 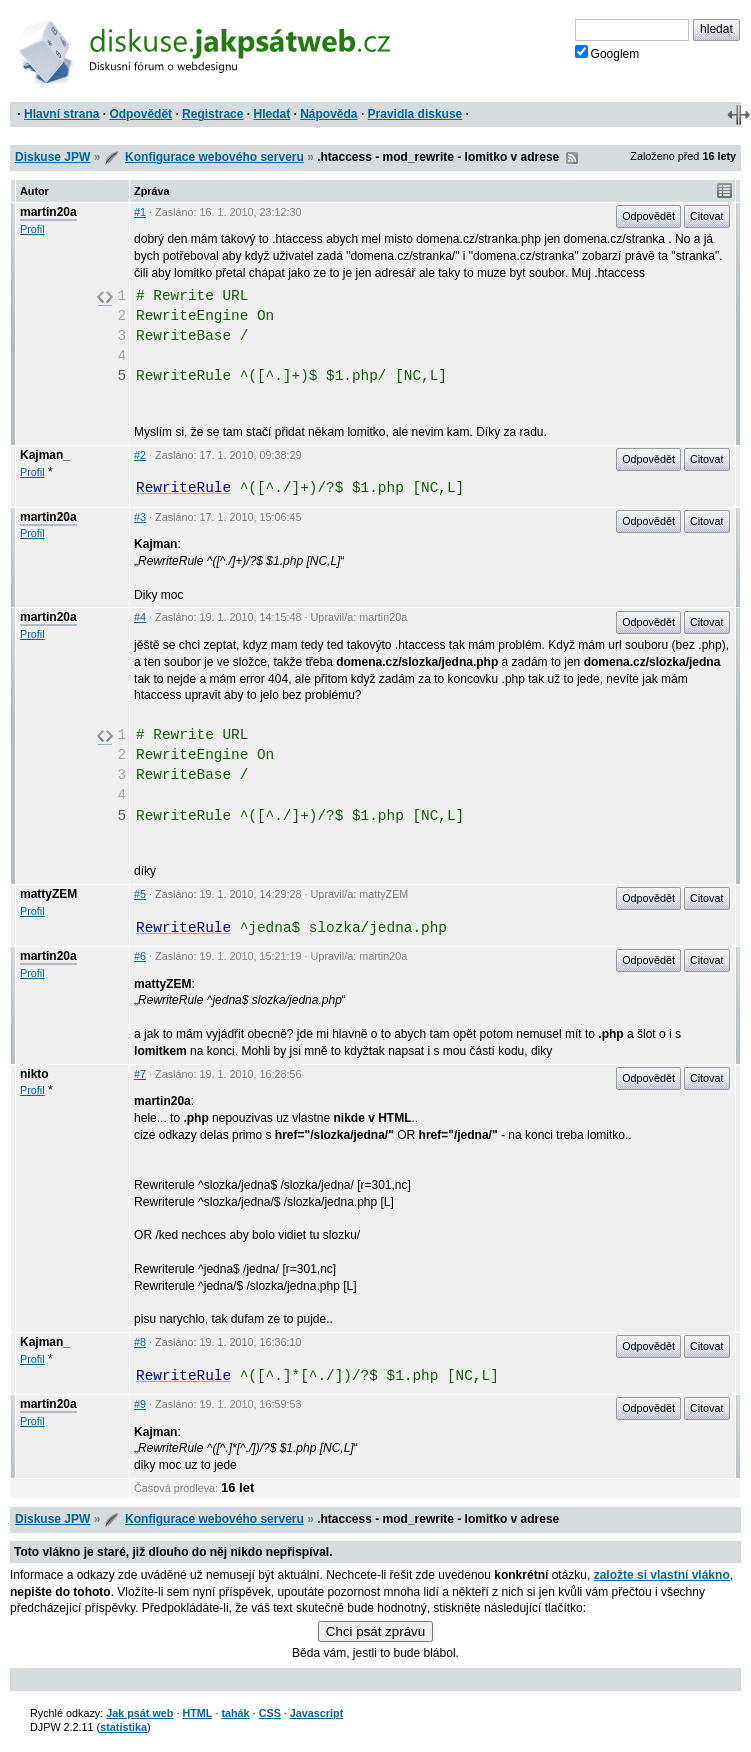 What do you see at coordinates (707, 216) in the screenshot?
I see `Citovat` at bounding box center [707, 216].